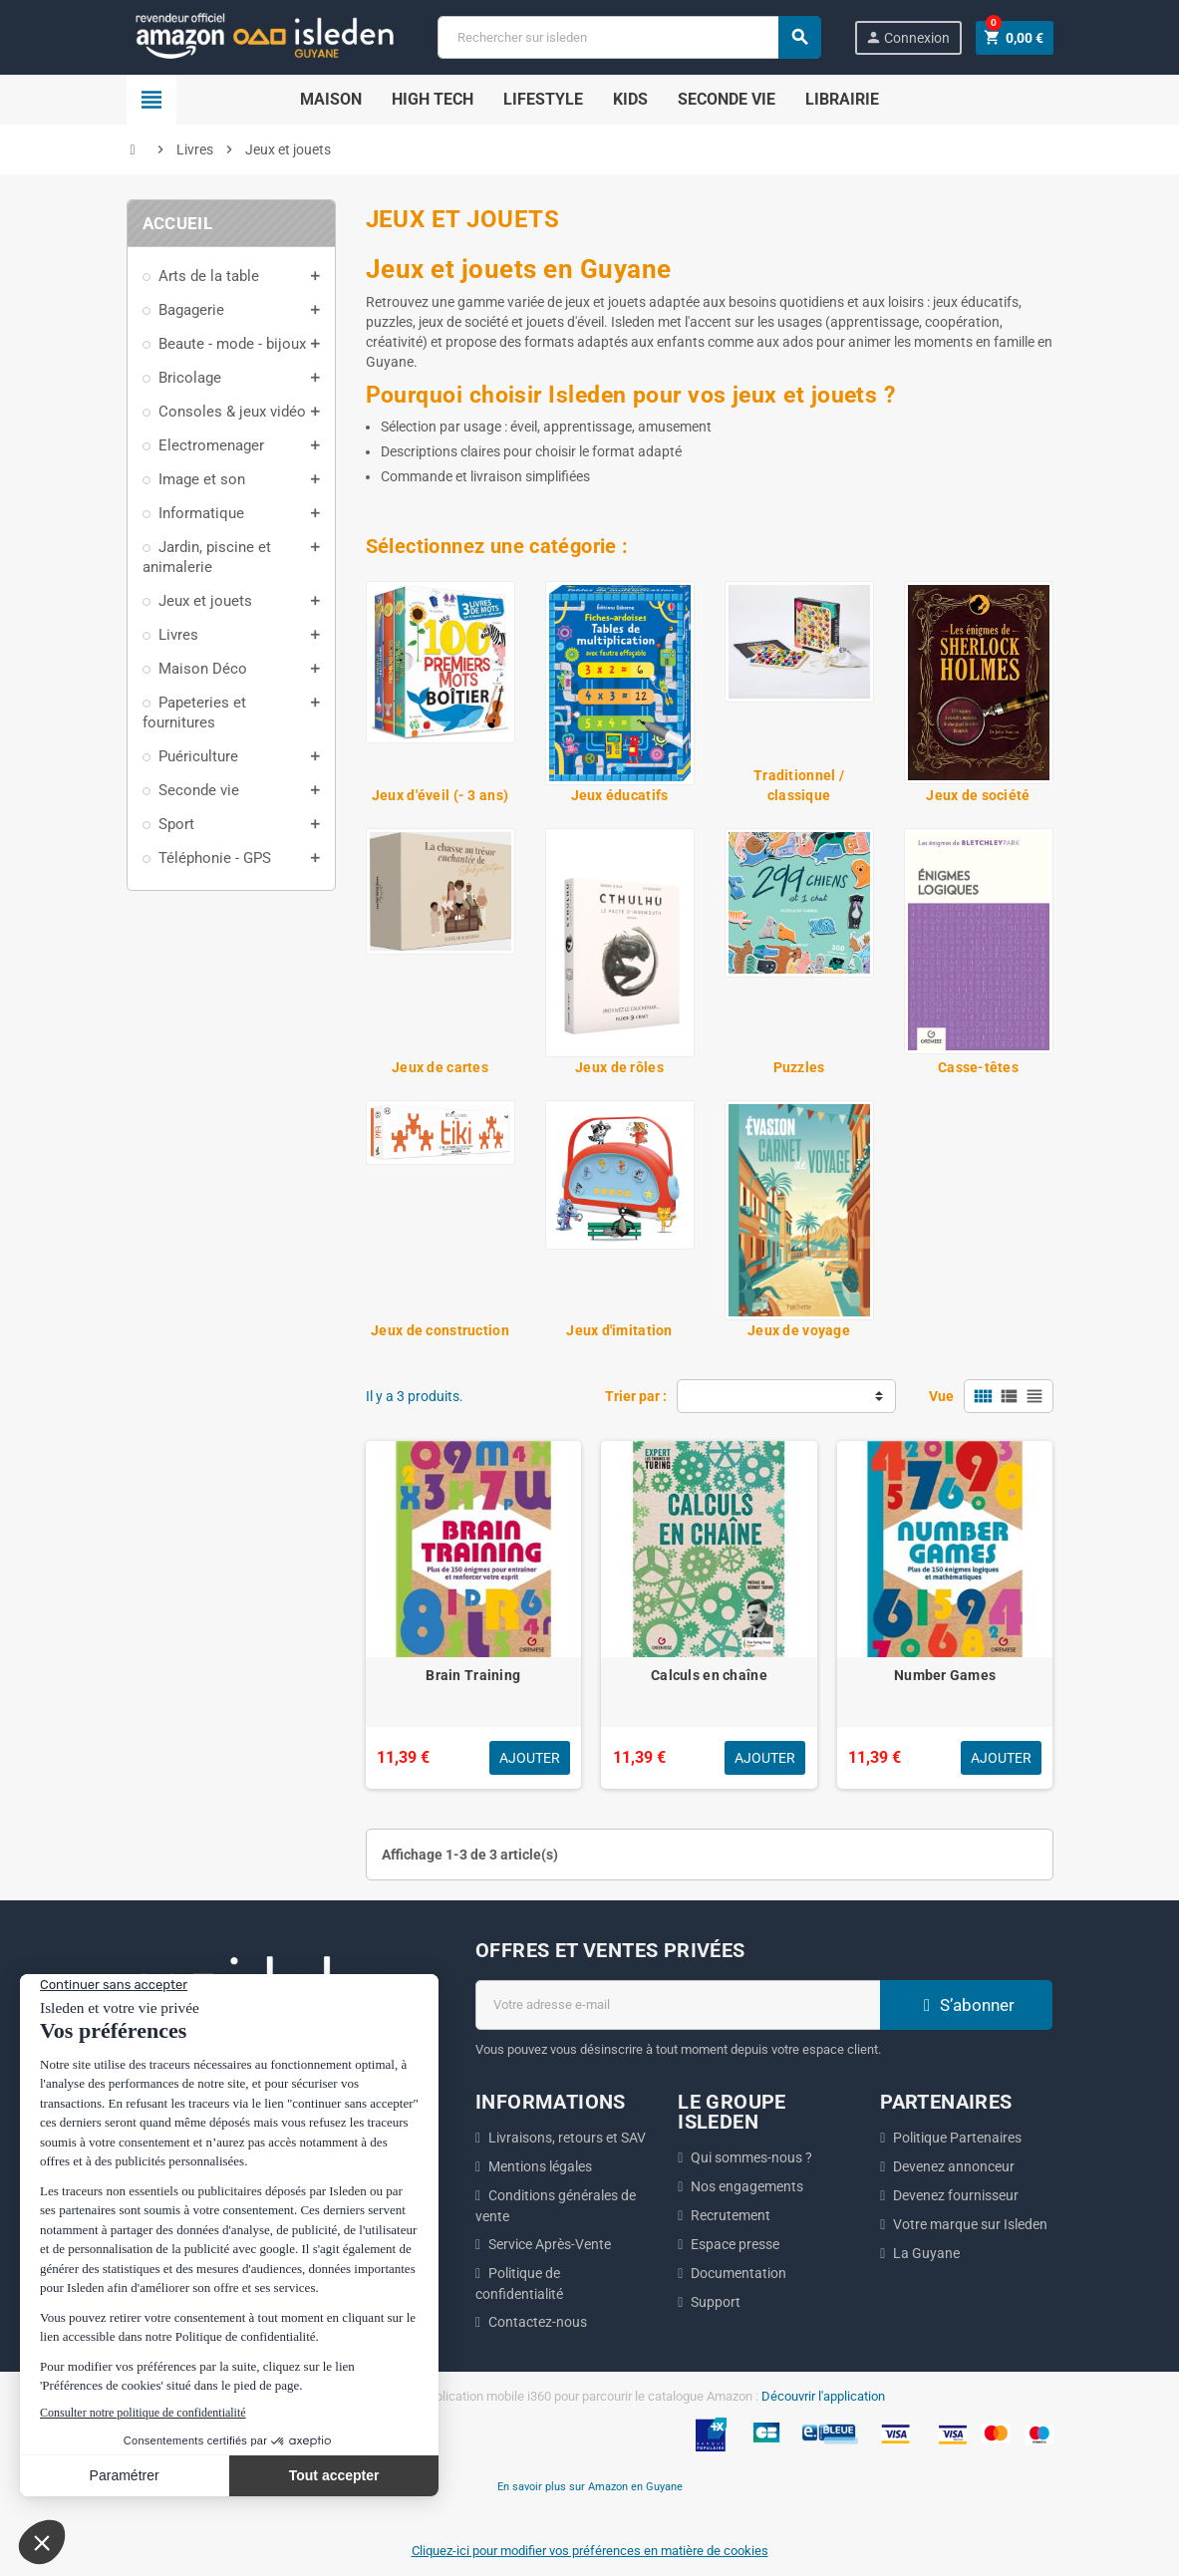  Describe the element at coordinates (620, 795) in the screenshot. I see `Jeux éducatifs` at that location.